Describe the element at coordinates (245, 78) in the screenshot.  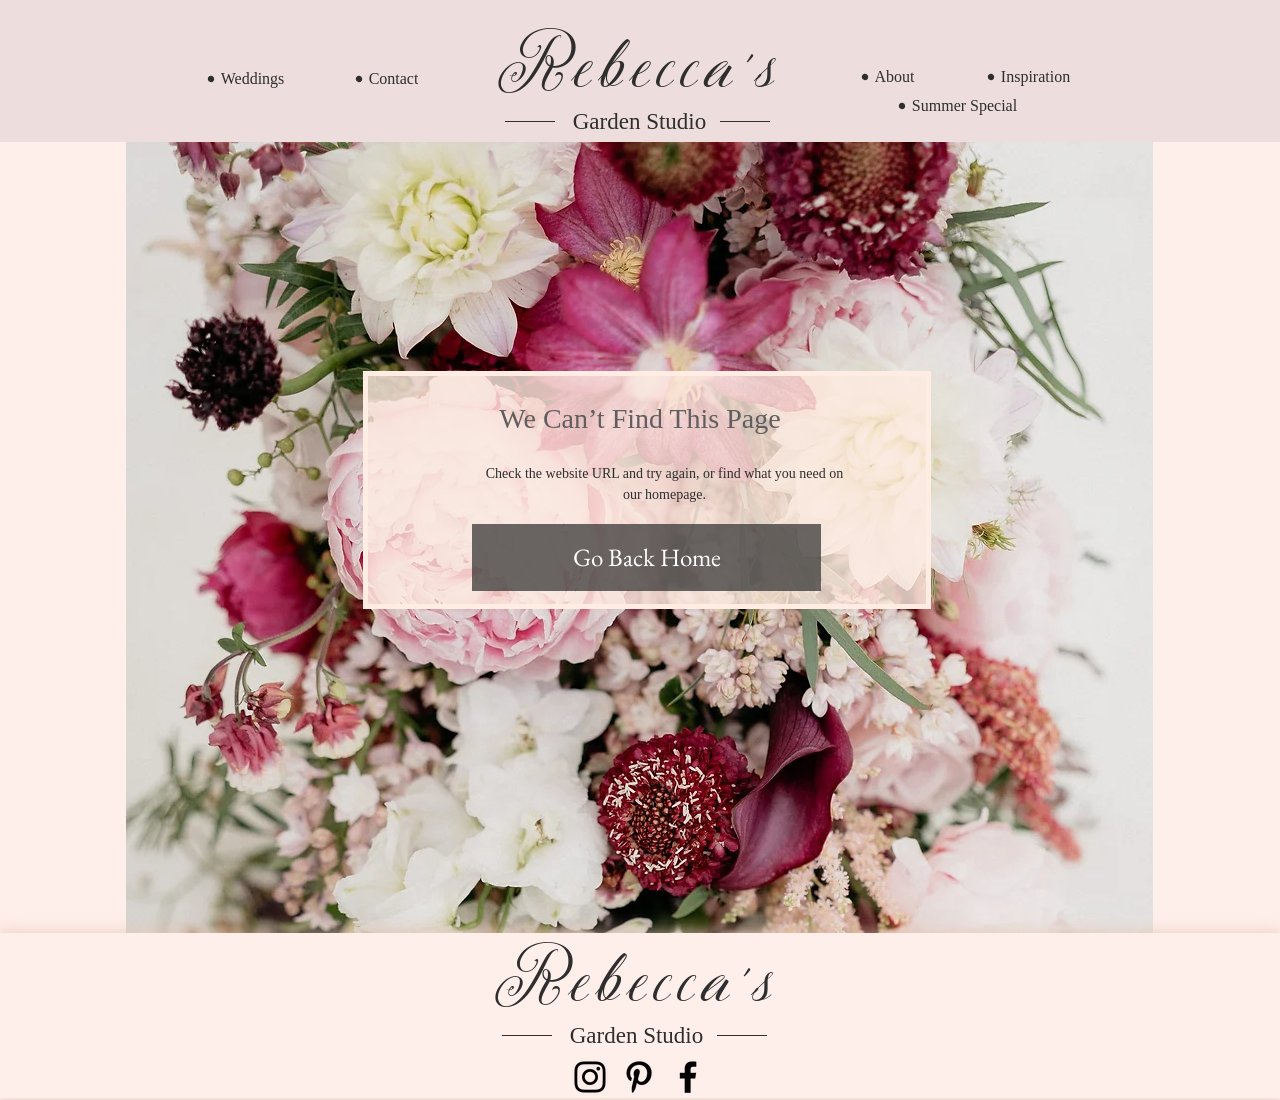
I see `[Weddings]` at that location.